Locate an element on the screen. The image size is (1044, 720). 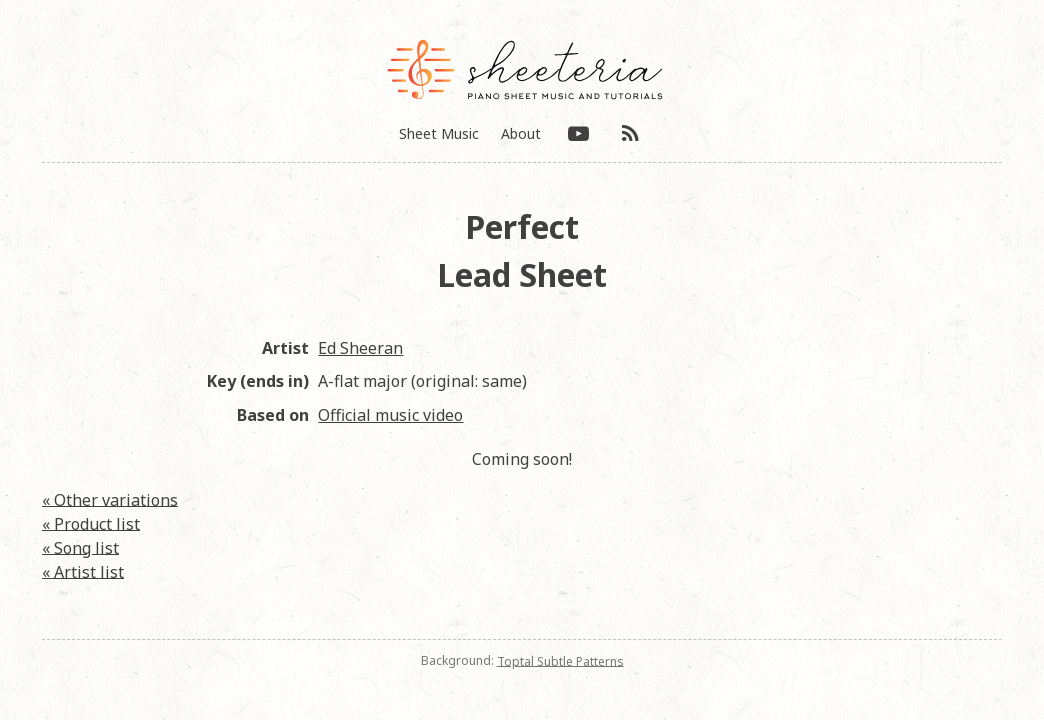
About is located at coordinates (521, 133).